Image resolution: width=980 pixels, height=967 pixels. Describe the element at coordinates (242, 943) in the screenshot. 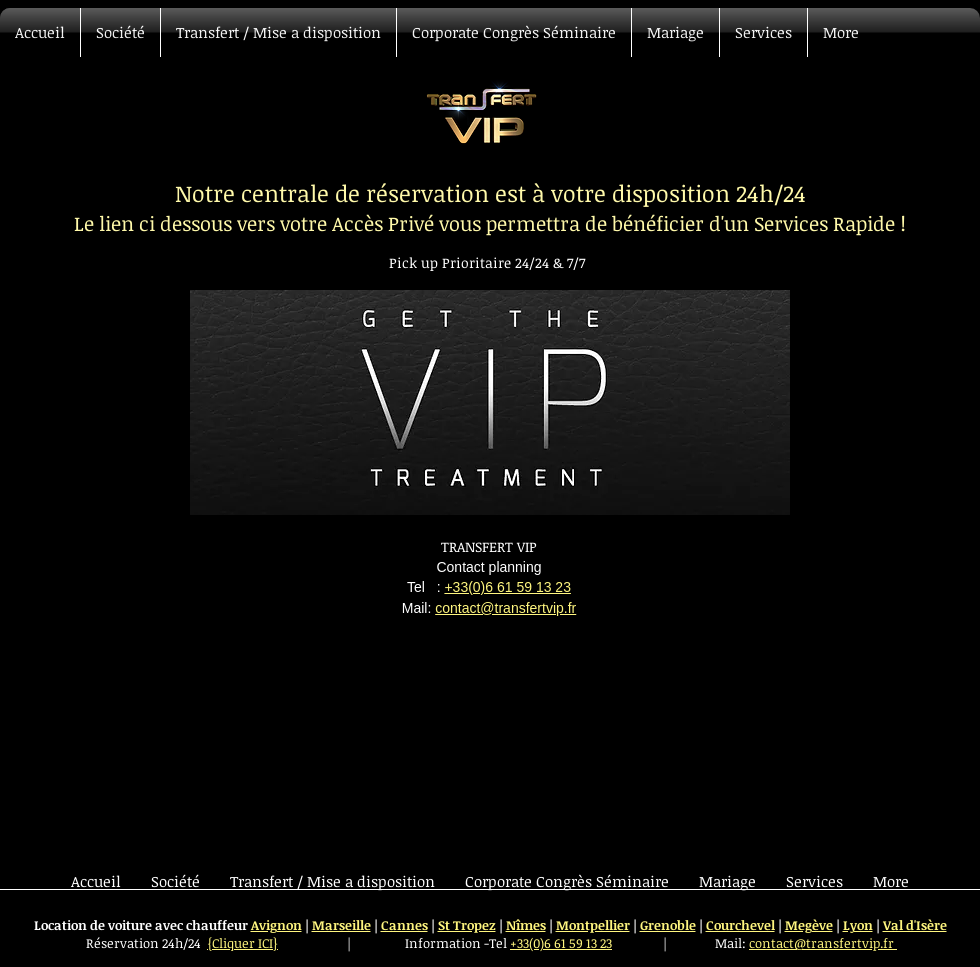

I see `{Cliquer ICI}` at that location.